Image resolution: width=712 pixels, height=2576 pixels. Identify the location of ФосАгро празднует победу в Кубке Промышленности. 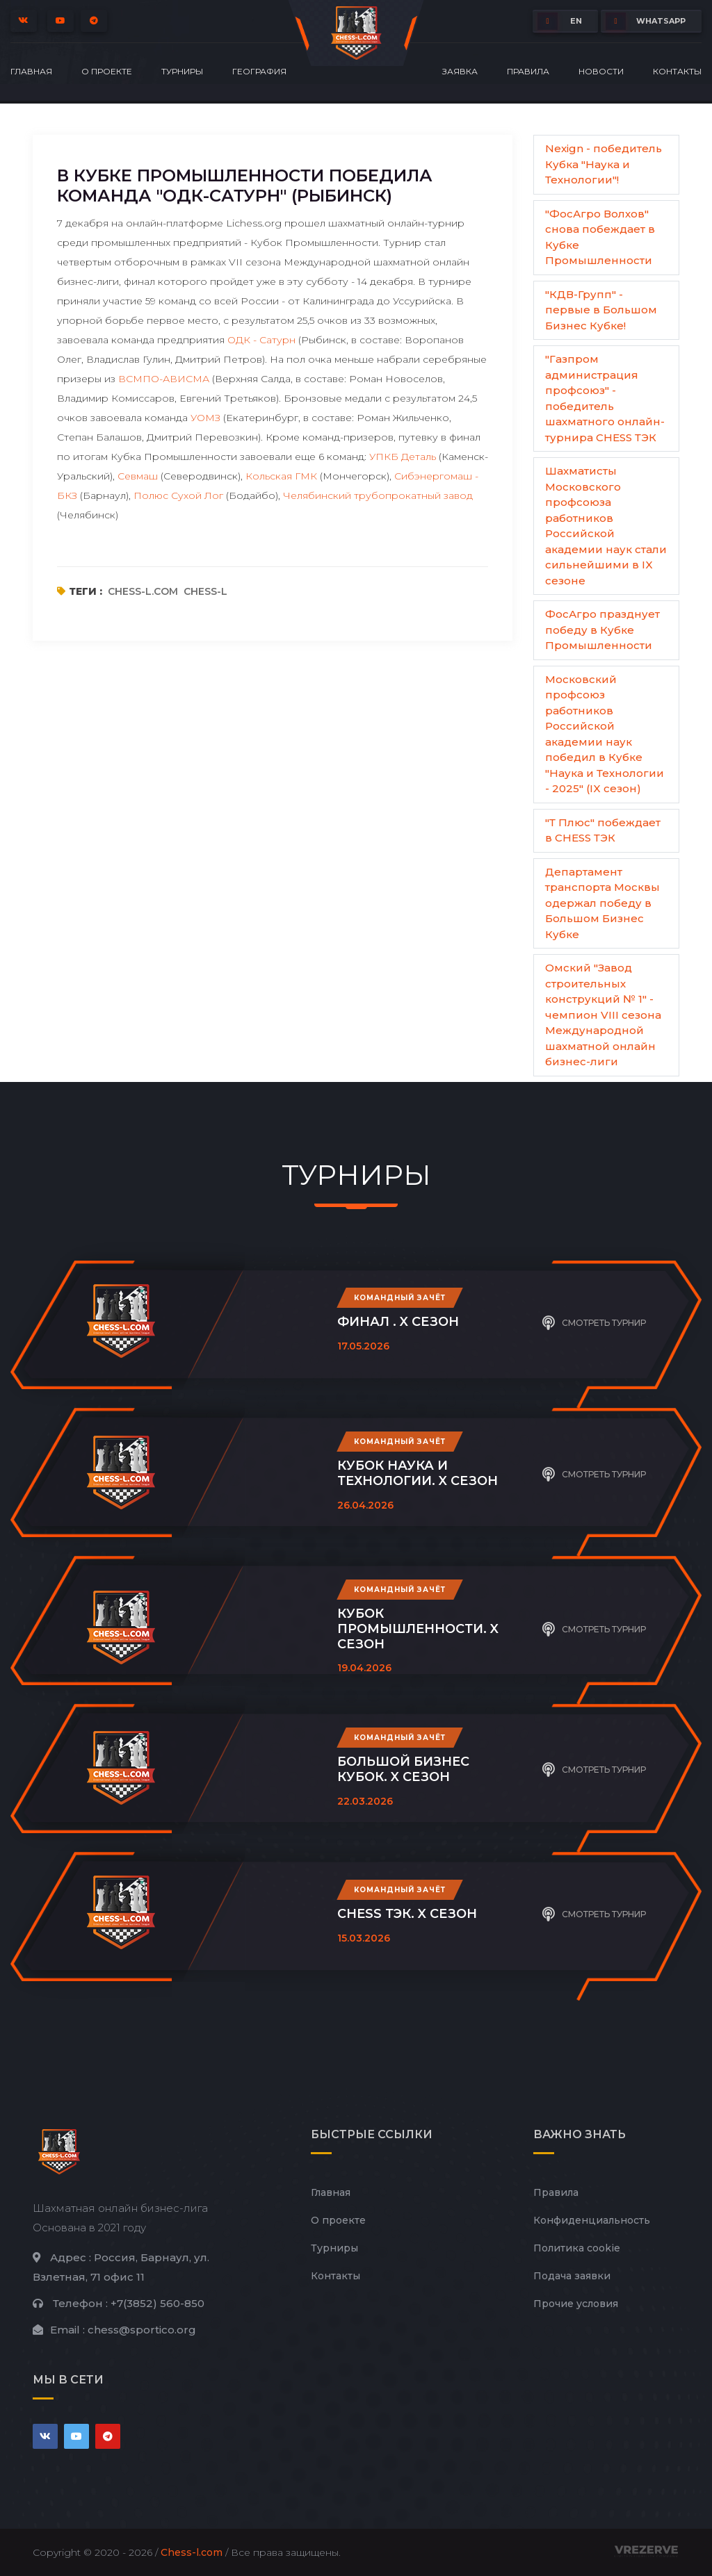
(602, 629).